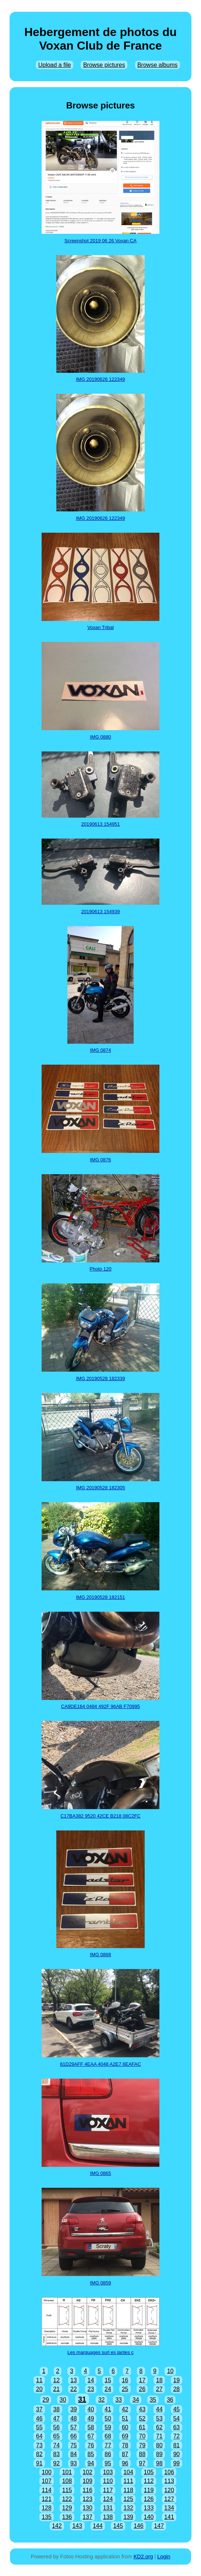 The width and height of the screenshot is (201, 2576). Describe the element at coordinates (108, 2380) in the screenshot. I see `15` at that location.